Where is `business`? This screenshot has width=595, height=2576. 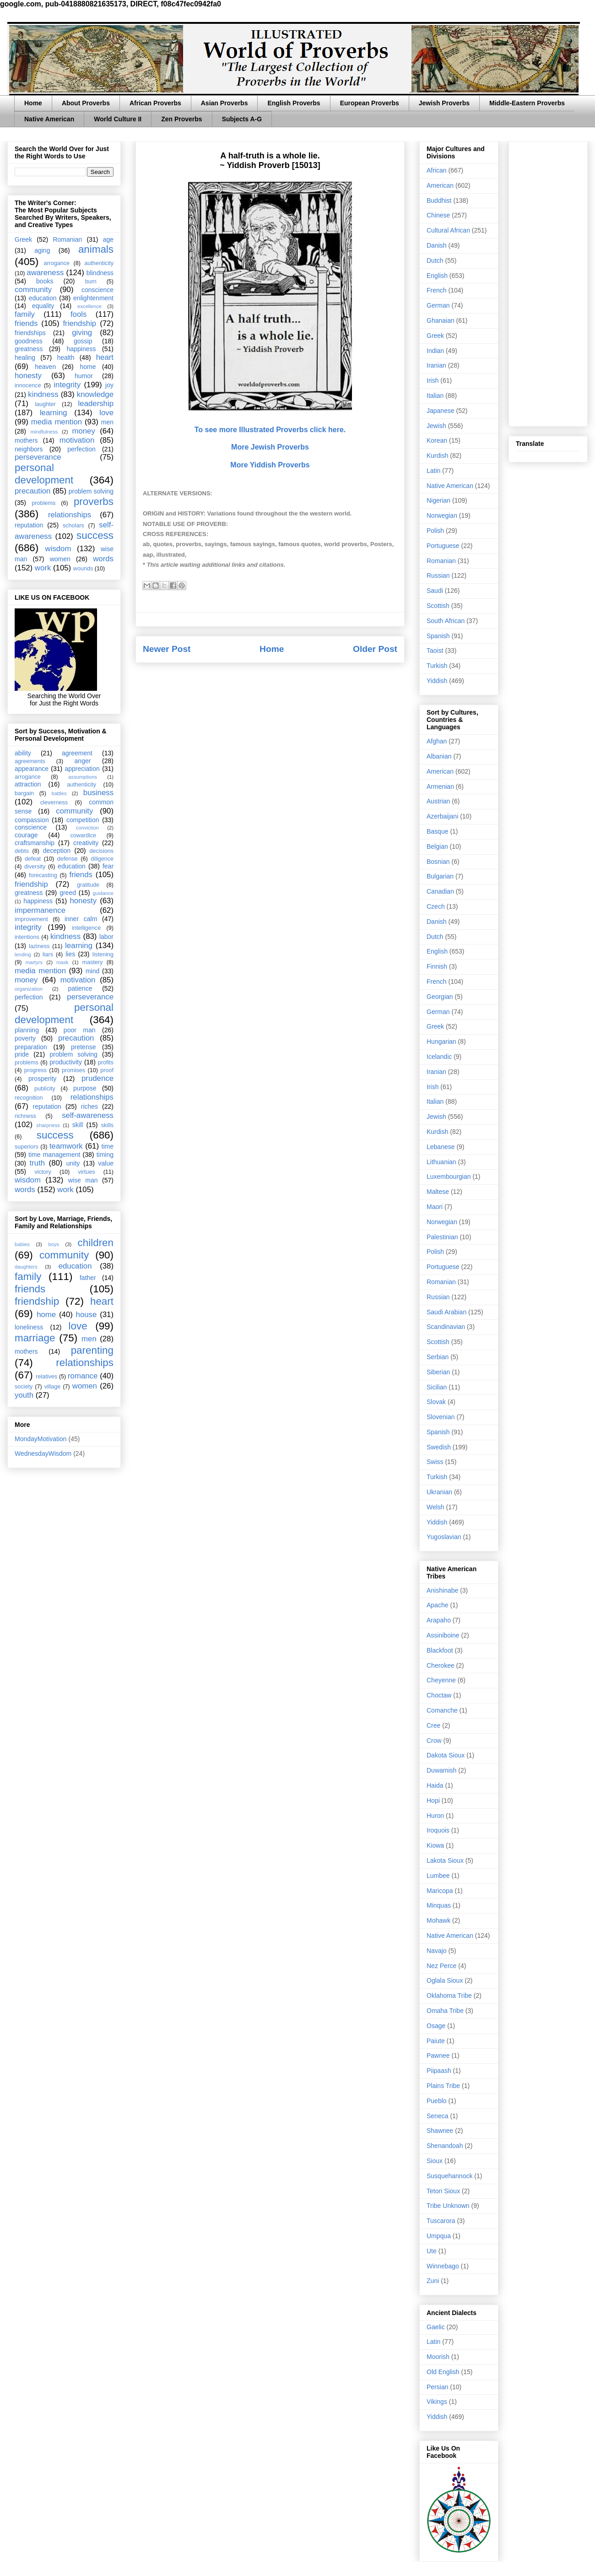 business is located at coordinates (98, 792).